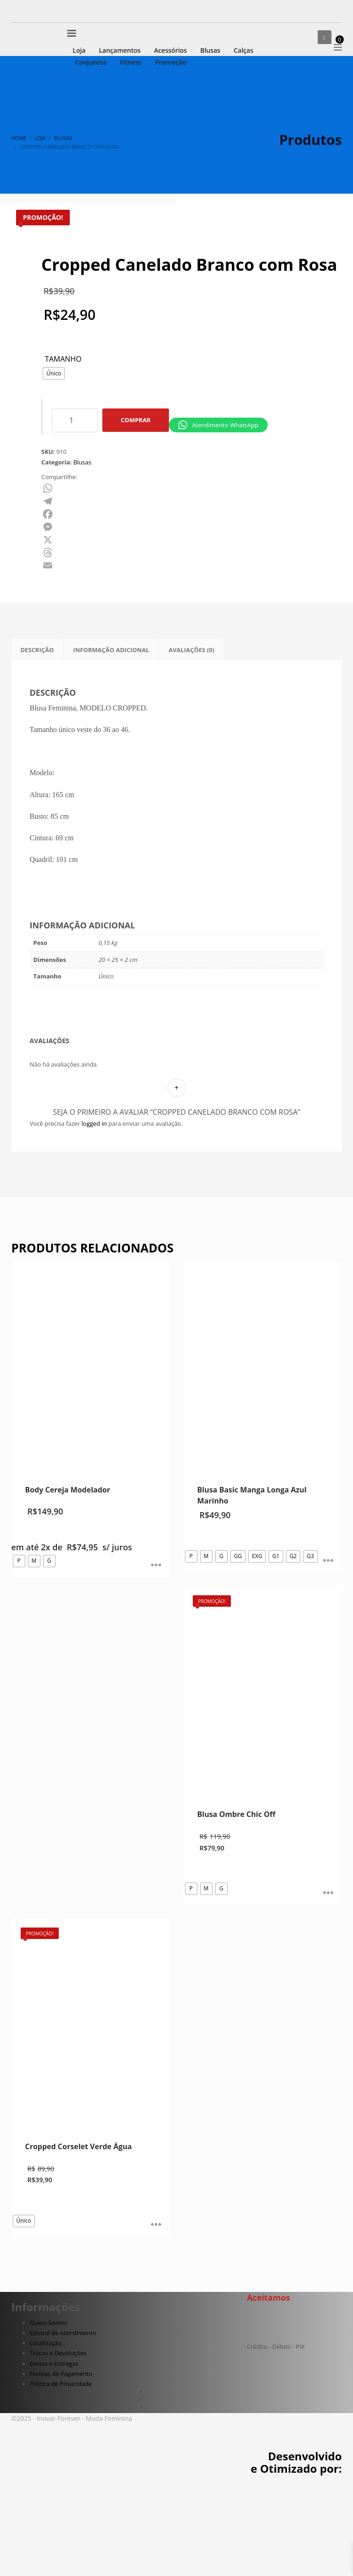 The width and height of the screenshot is (353, 2576). I want to click on [Quantidade de produto], so click(75, 517).